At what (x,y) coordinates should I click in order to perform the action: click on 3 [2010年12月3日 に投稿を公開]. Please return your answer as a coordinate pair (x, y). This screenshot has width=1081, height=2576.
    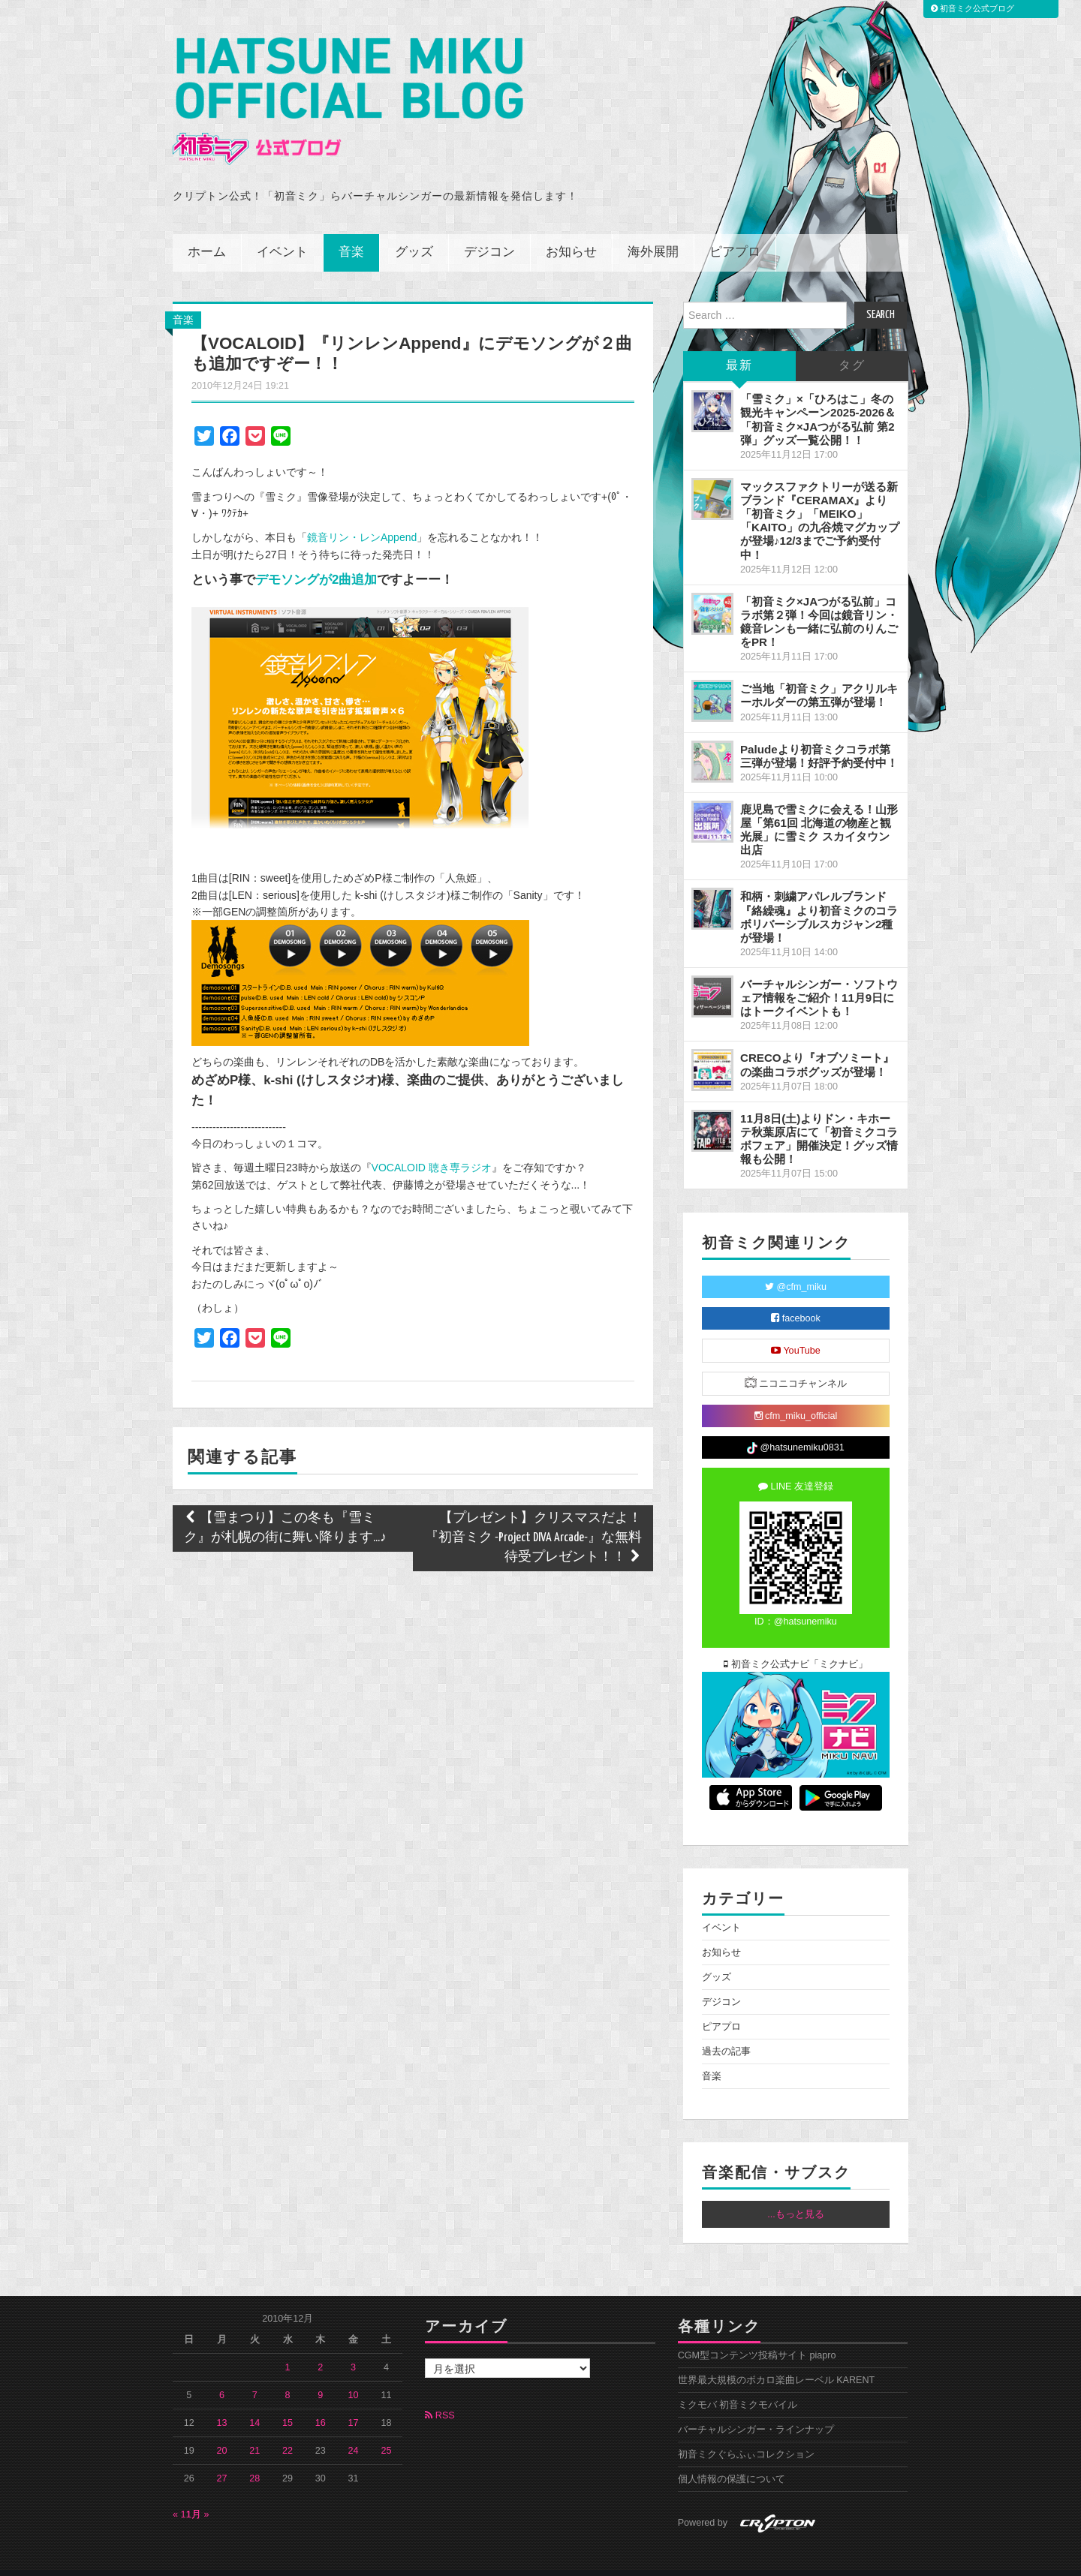
    Looking at the image, I should click on (353, 2347).